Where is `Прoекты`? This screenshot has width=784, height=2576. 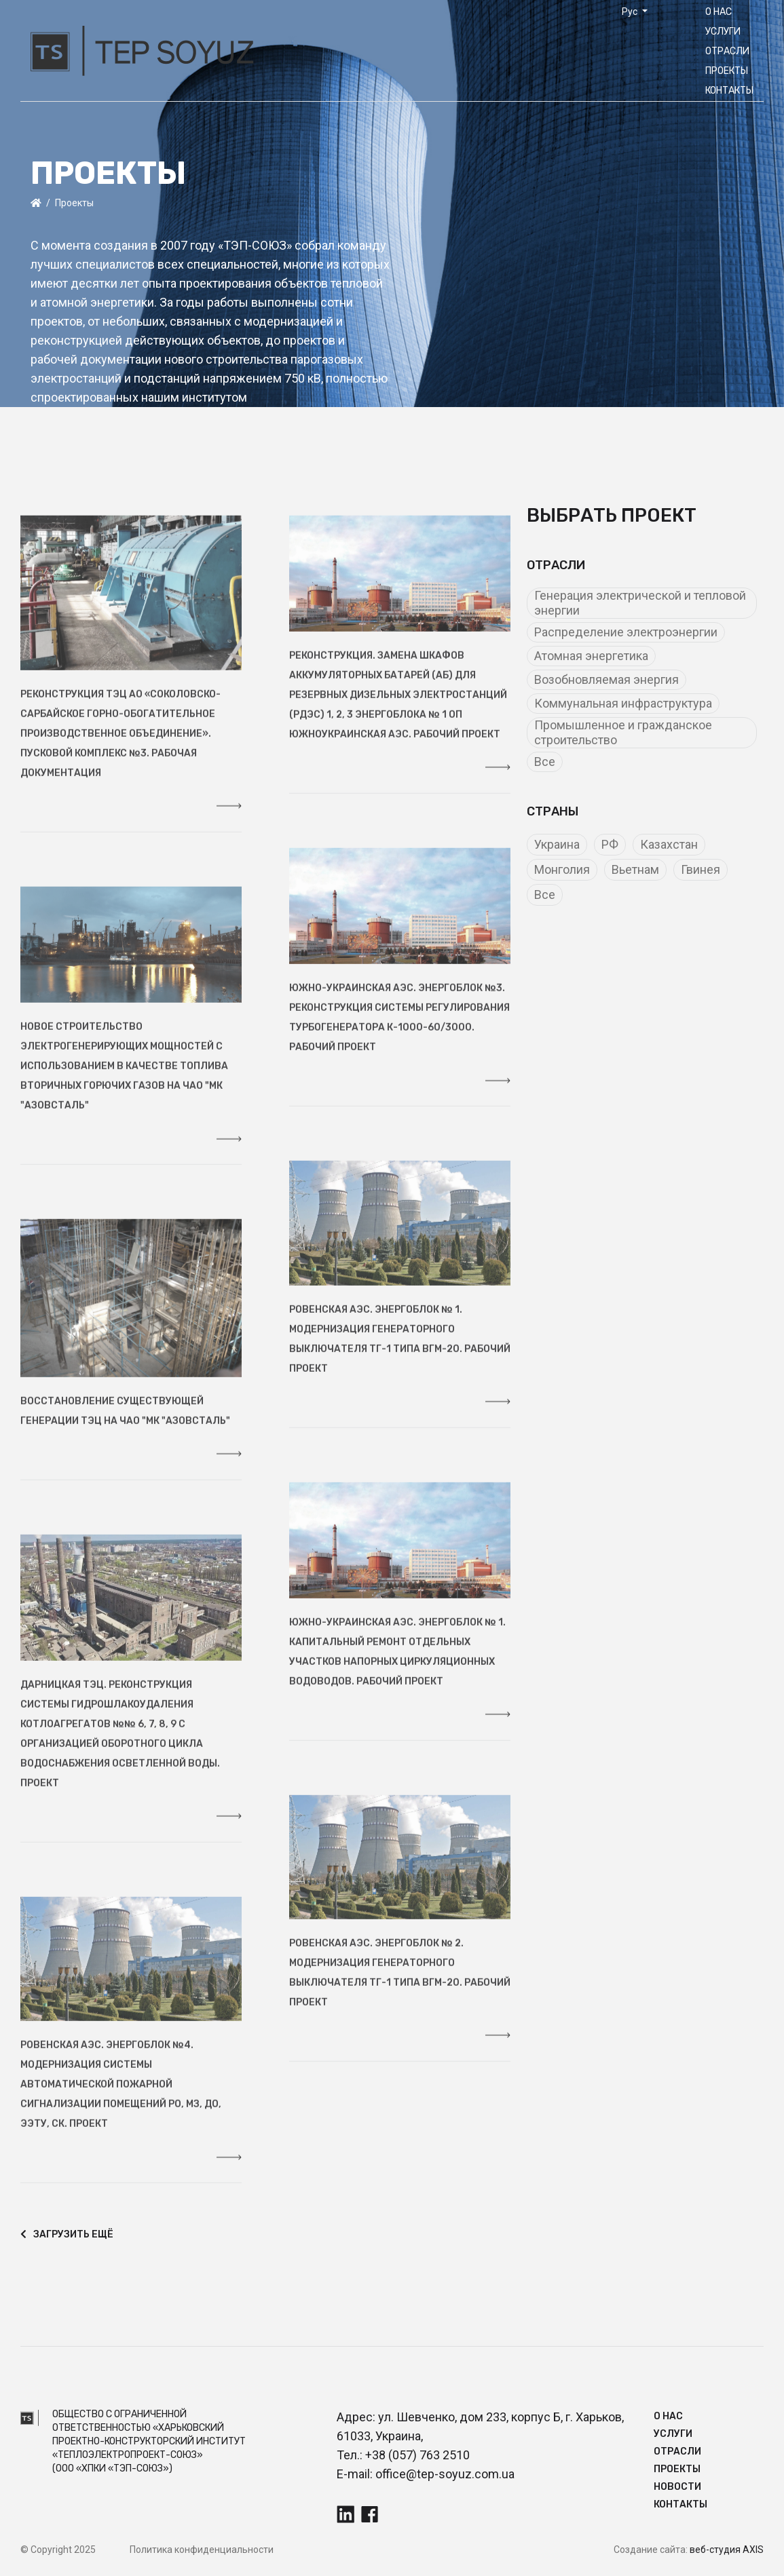
Прoекты is located at coordinates (726, 71).